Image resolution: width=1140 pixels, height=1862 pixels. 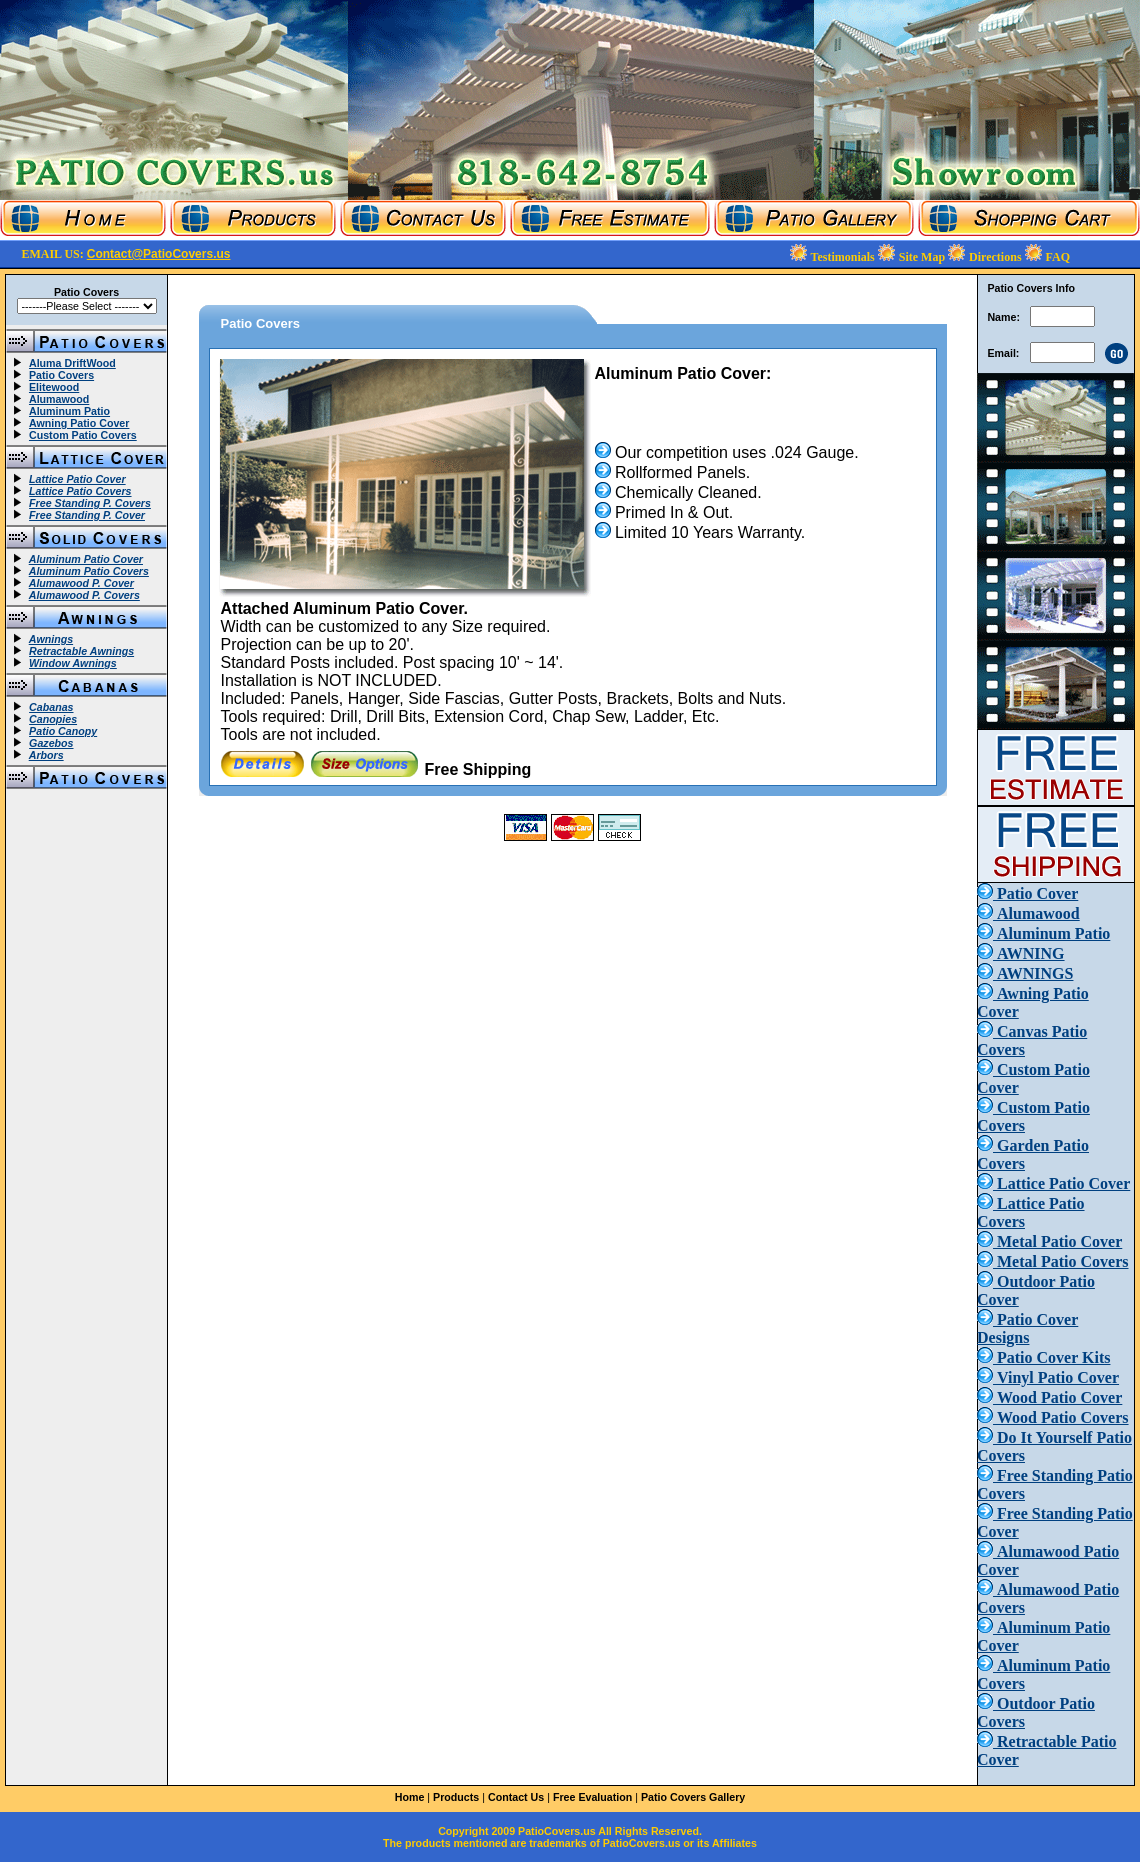 What do you see at coordinates (1058, 257) in the screenshot?
I see `FAQ` at bounding box center [1058, 257].